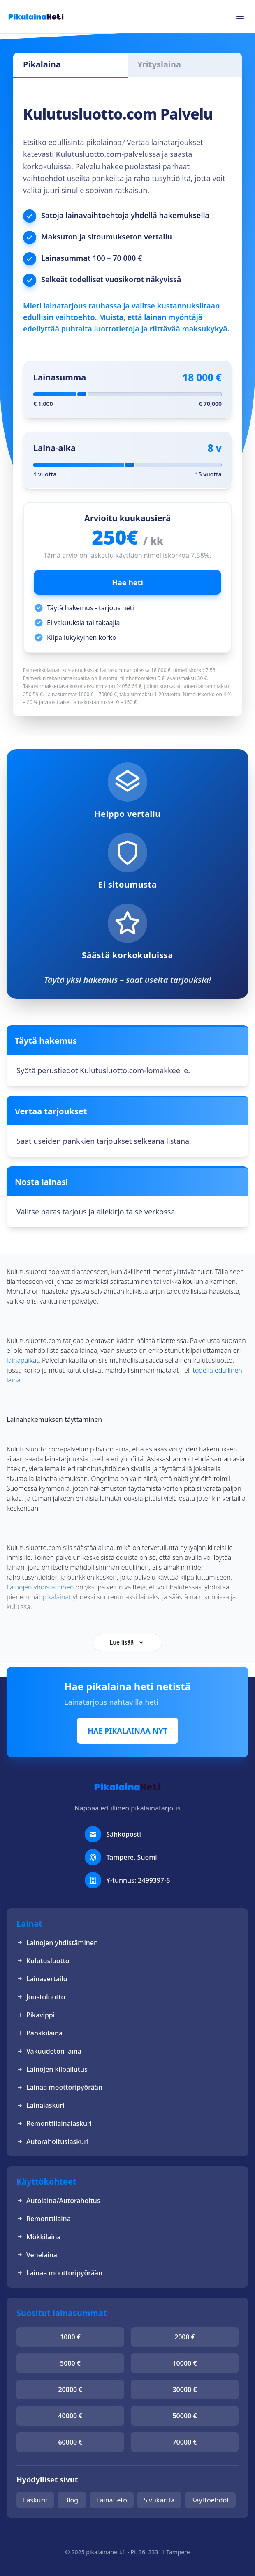 The width and height of the screenshot is (255, 2576). Describe the element at coordinates (35, 2500) in the screenshot. I see `Laskurit` at that location.